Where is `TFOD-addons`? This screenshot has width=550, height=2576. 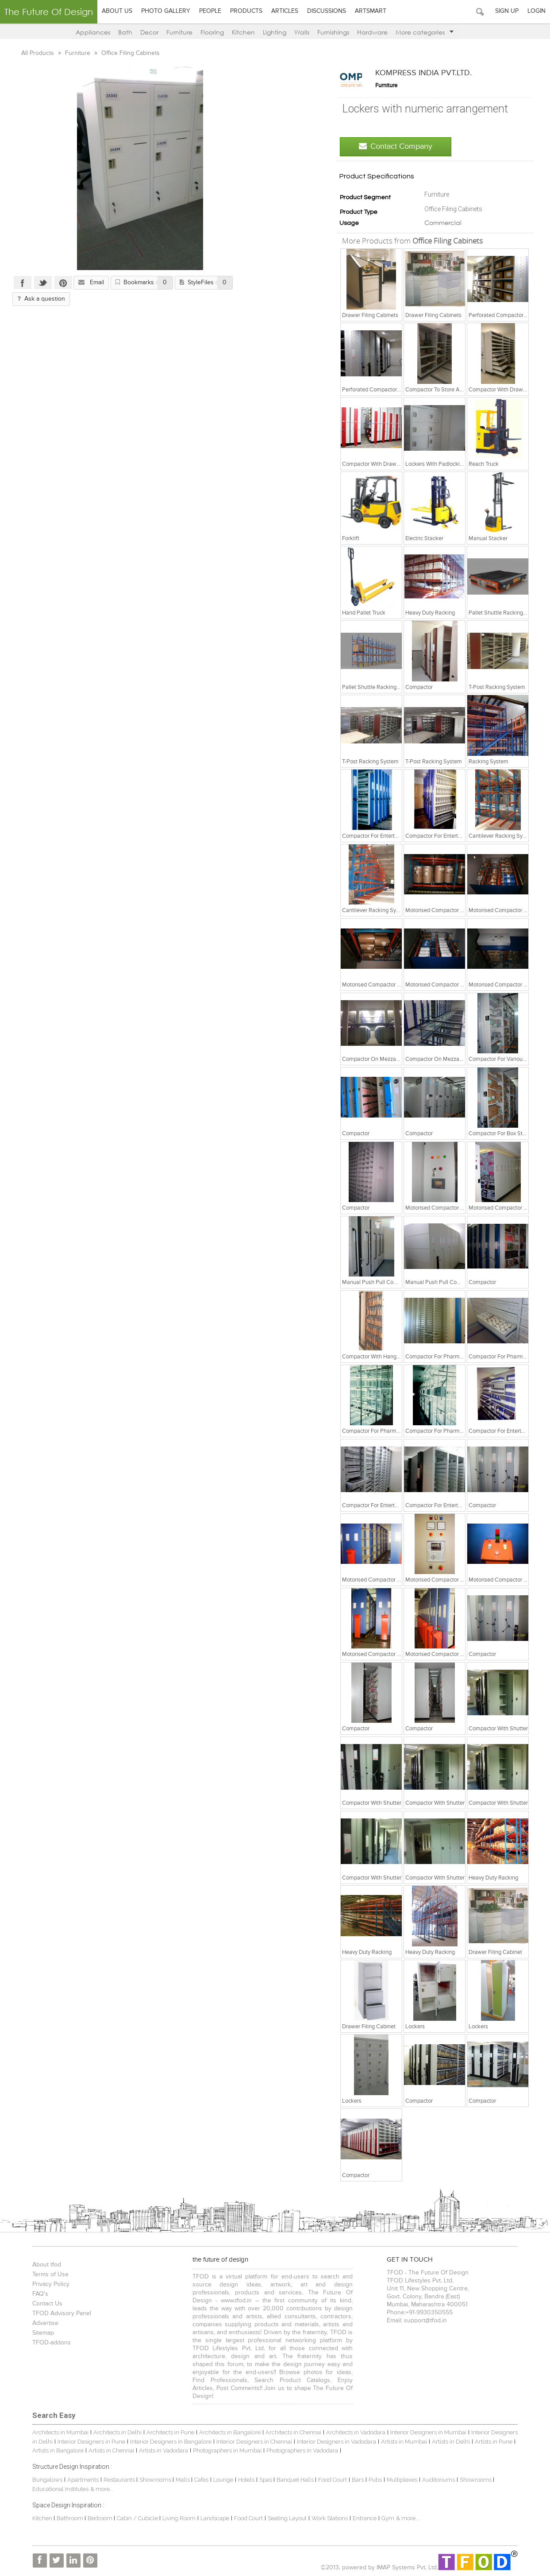 TFOD-addons is located at coordinates (50, 2343).